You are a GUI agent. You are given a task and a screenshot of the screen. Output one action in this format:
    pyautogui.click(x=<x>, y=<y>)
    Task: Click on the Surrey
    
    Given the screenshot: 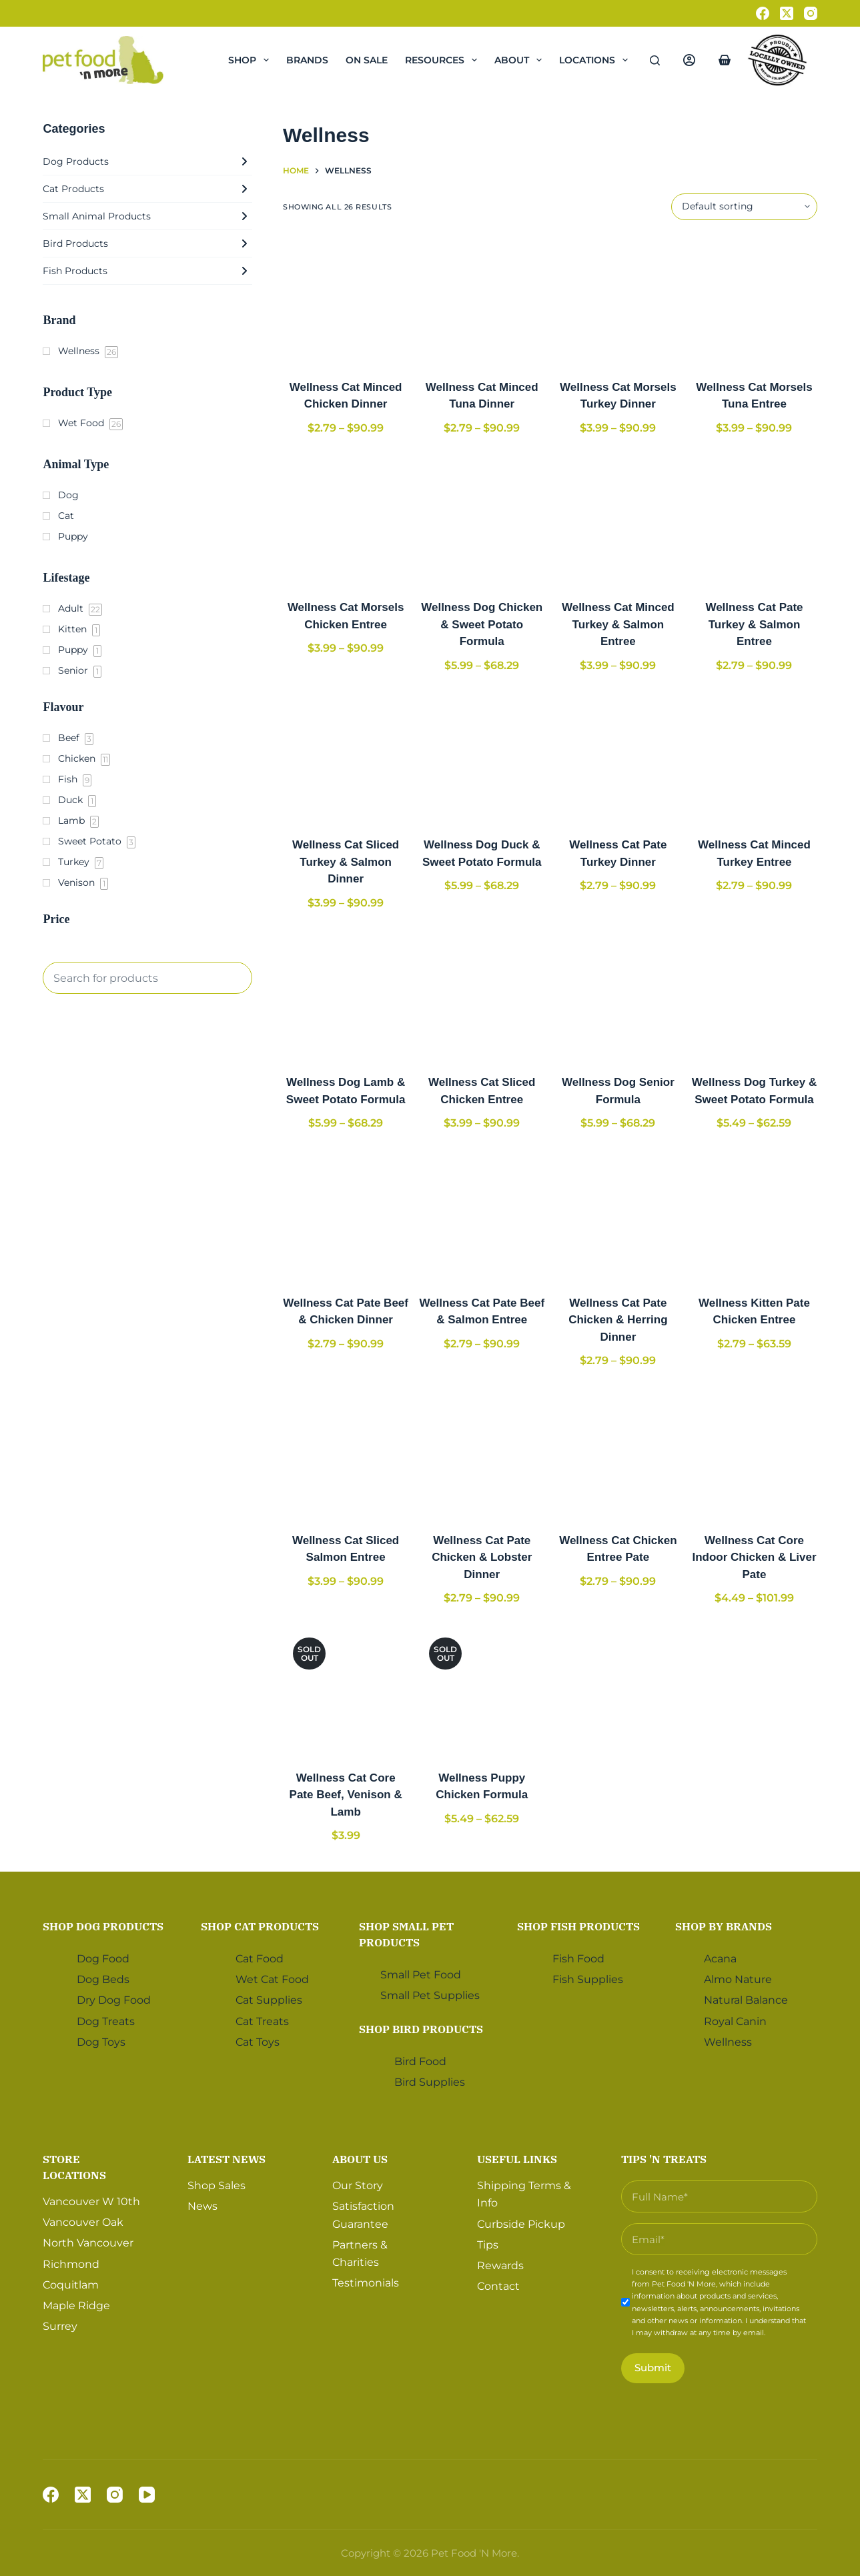 What is the action you would take?
    pyautogui.click(x=60, y=2326)
    